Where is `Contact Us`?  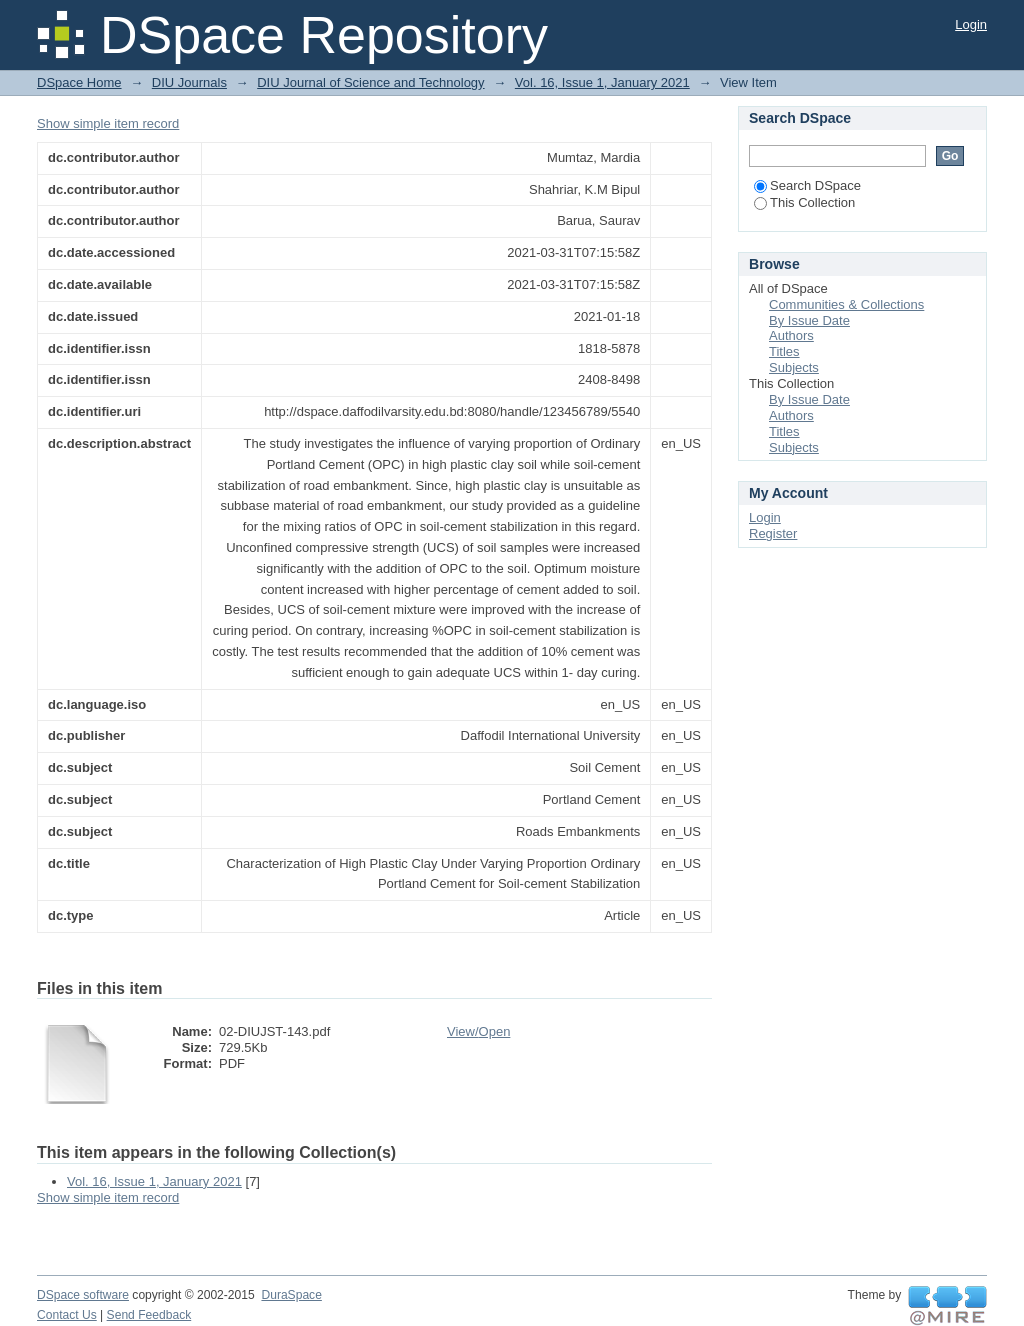
Contact Us is located at coordinates (67, 1315).